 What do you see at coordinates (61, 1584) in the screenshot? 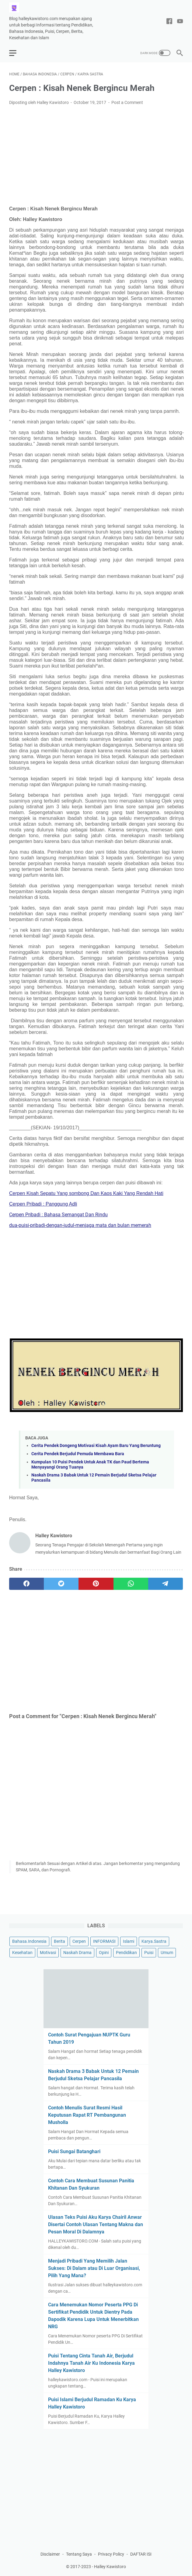
I see `[twitter]` at bounding box center [61, 1584].